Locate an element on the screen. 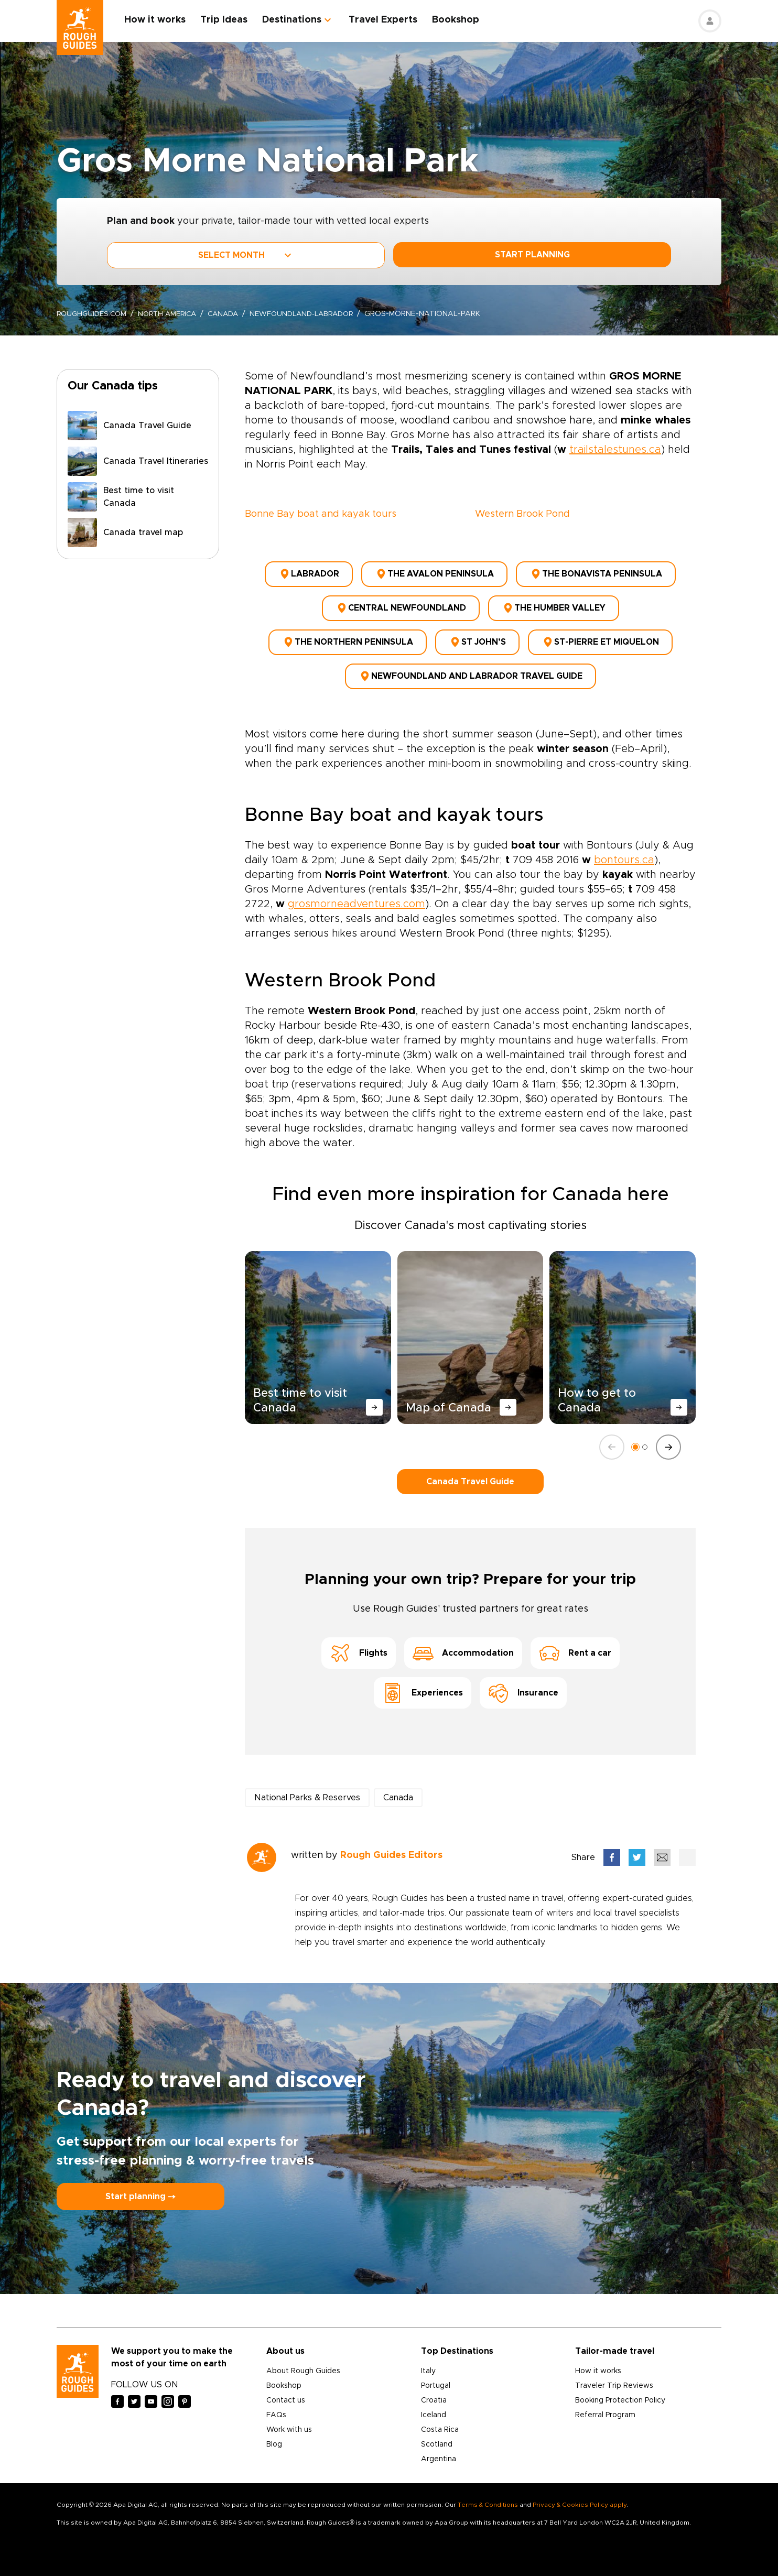 This screenshot has height=2576, width=778. Labrador is located at coordinates (308, 573).